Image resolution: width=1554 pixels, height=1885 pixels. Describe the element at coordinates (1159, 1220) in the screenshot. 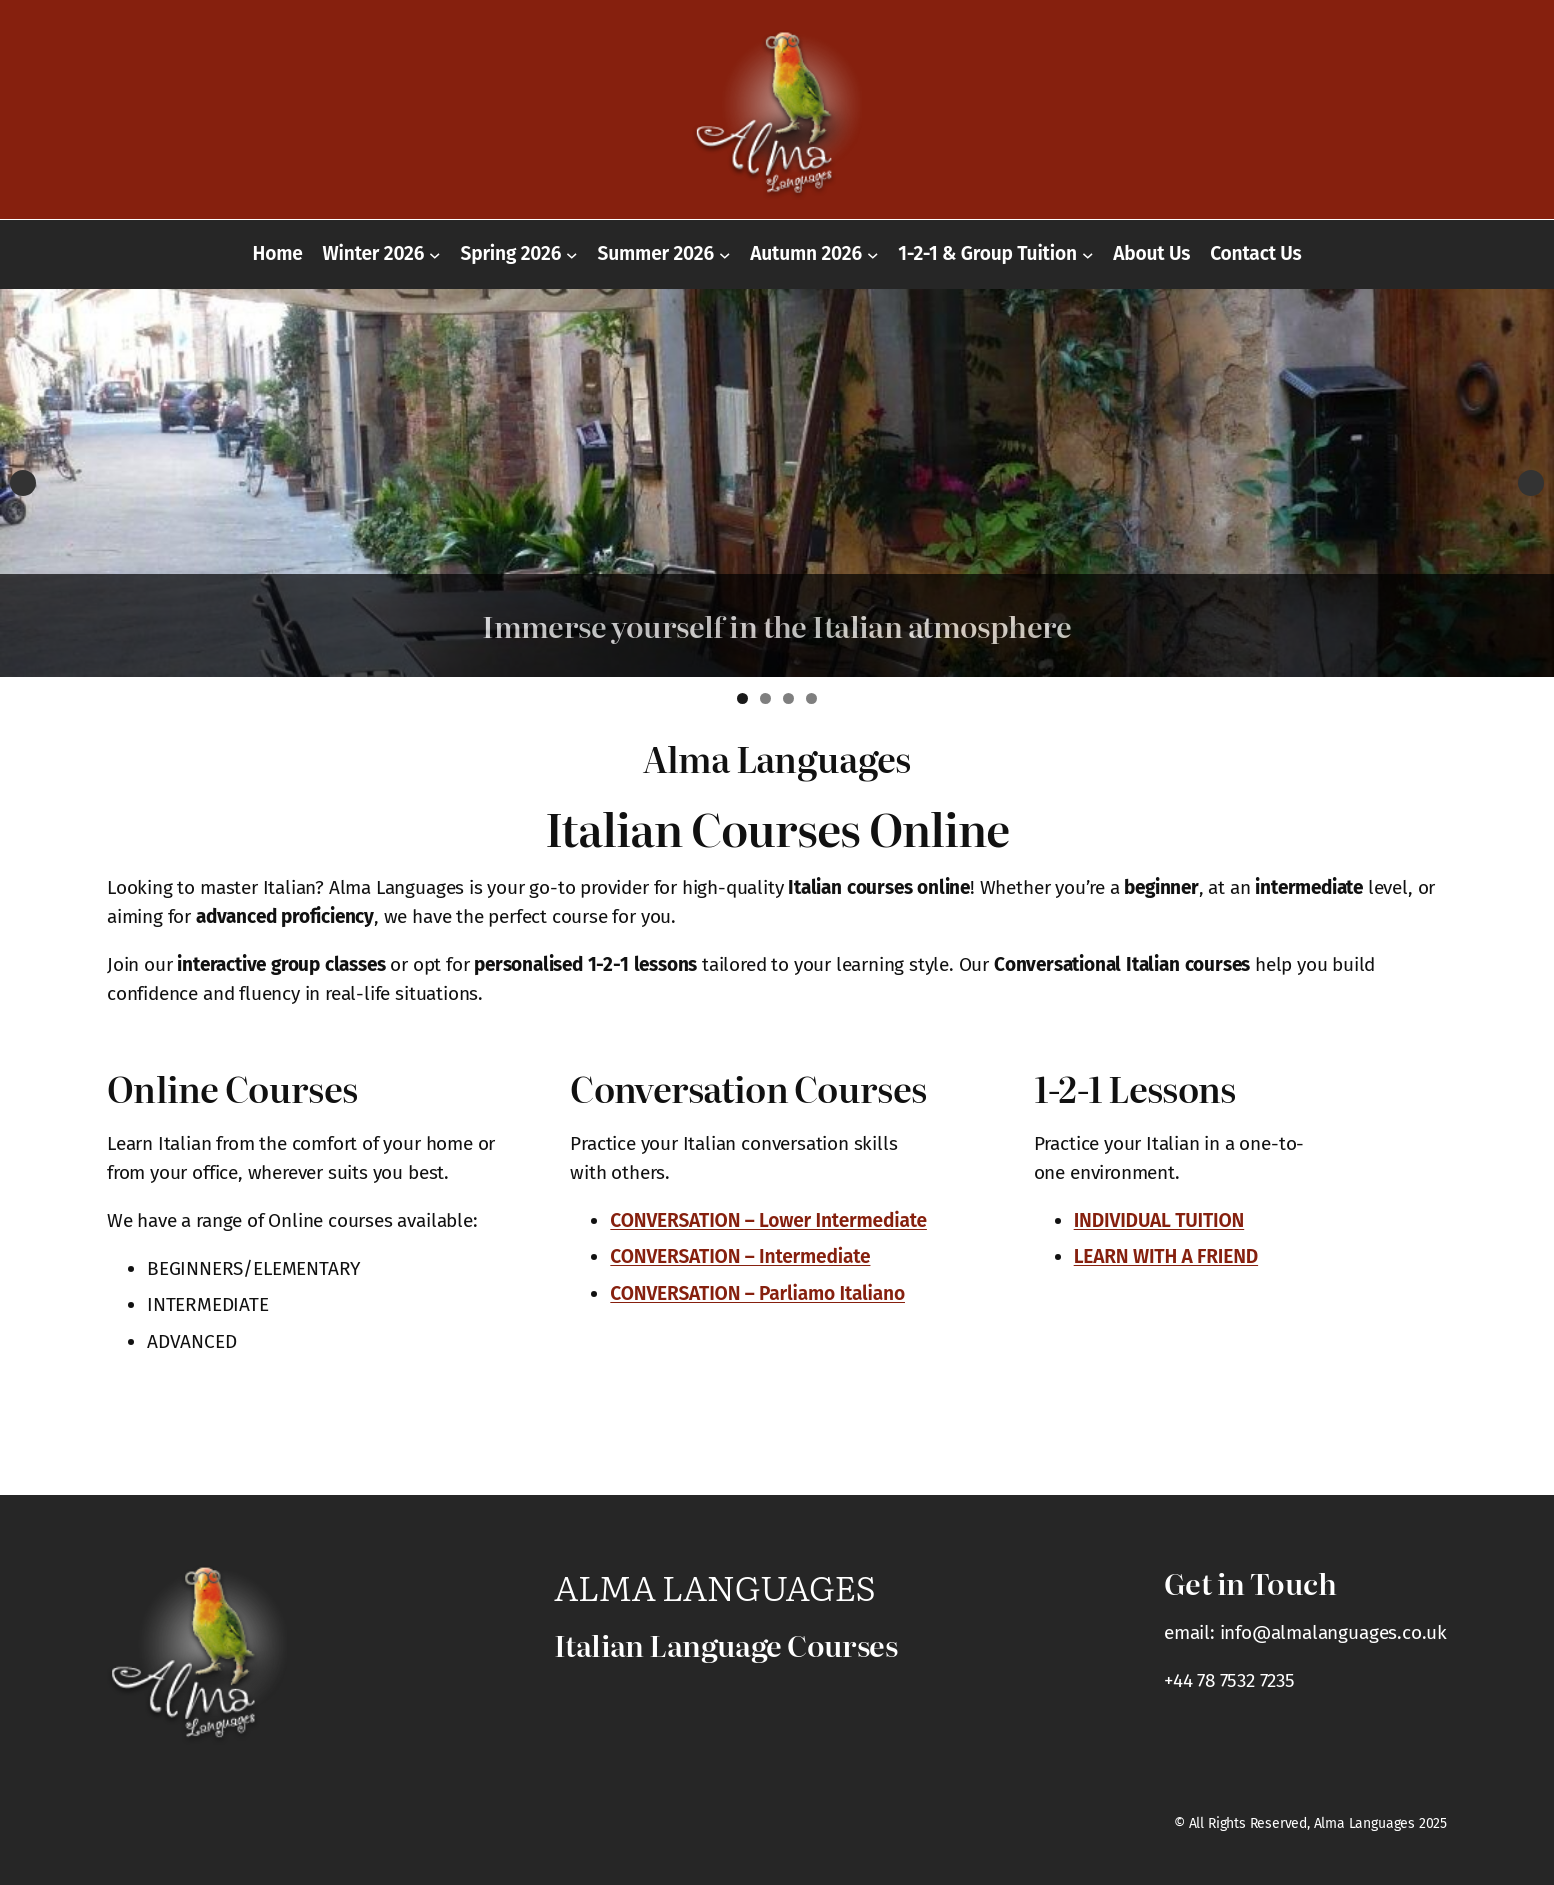

I see `INDIVIDUAL TUITION` at that location.